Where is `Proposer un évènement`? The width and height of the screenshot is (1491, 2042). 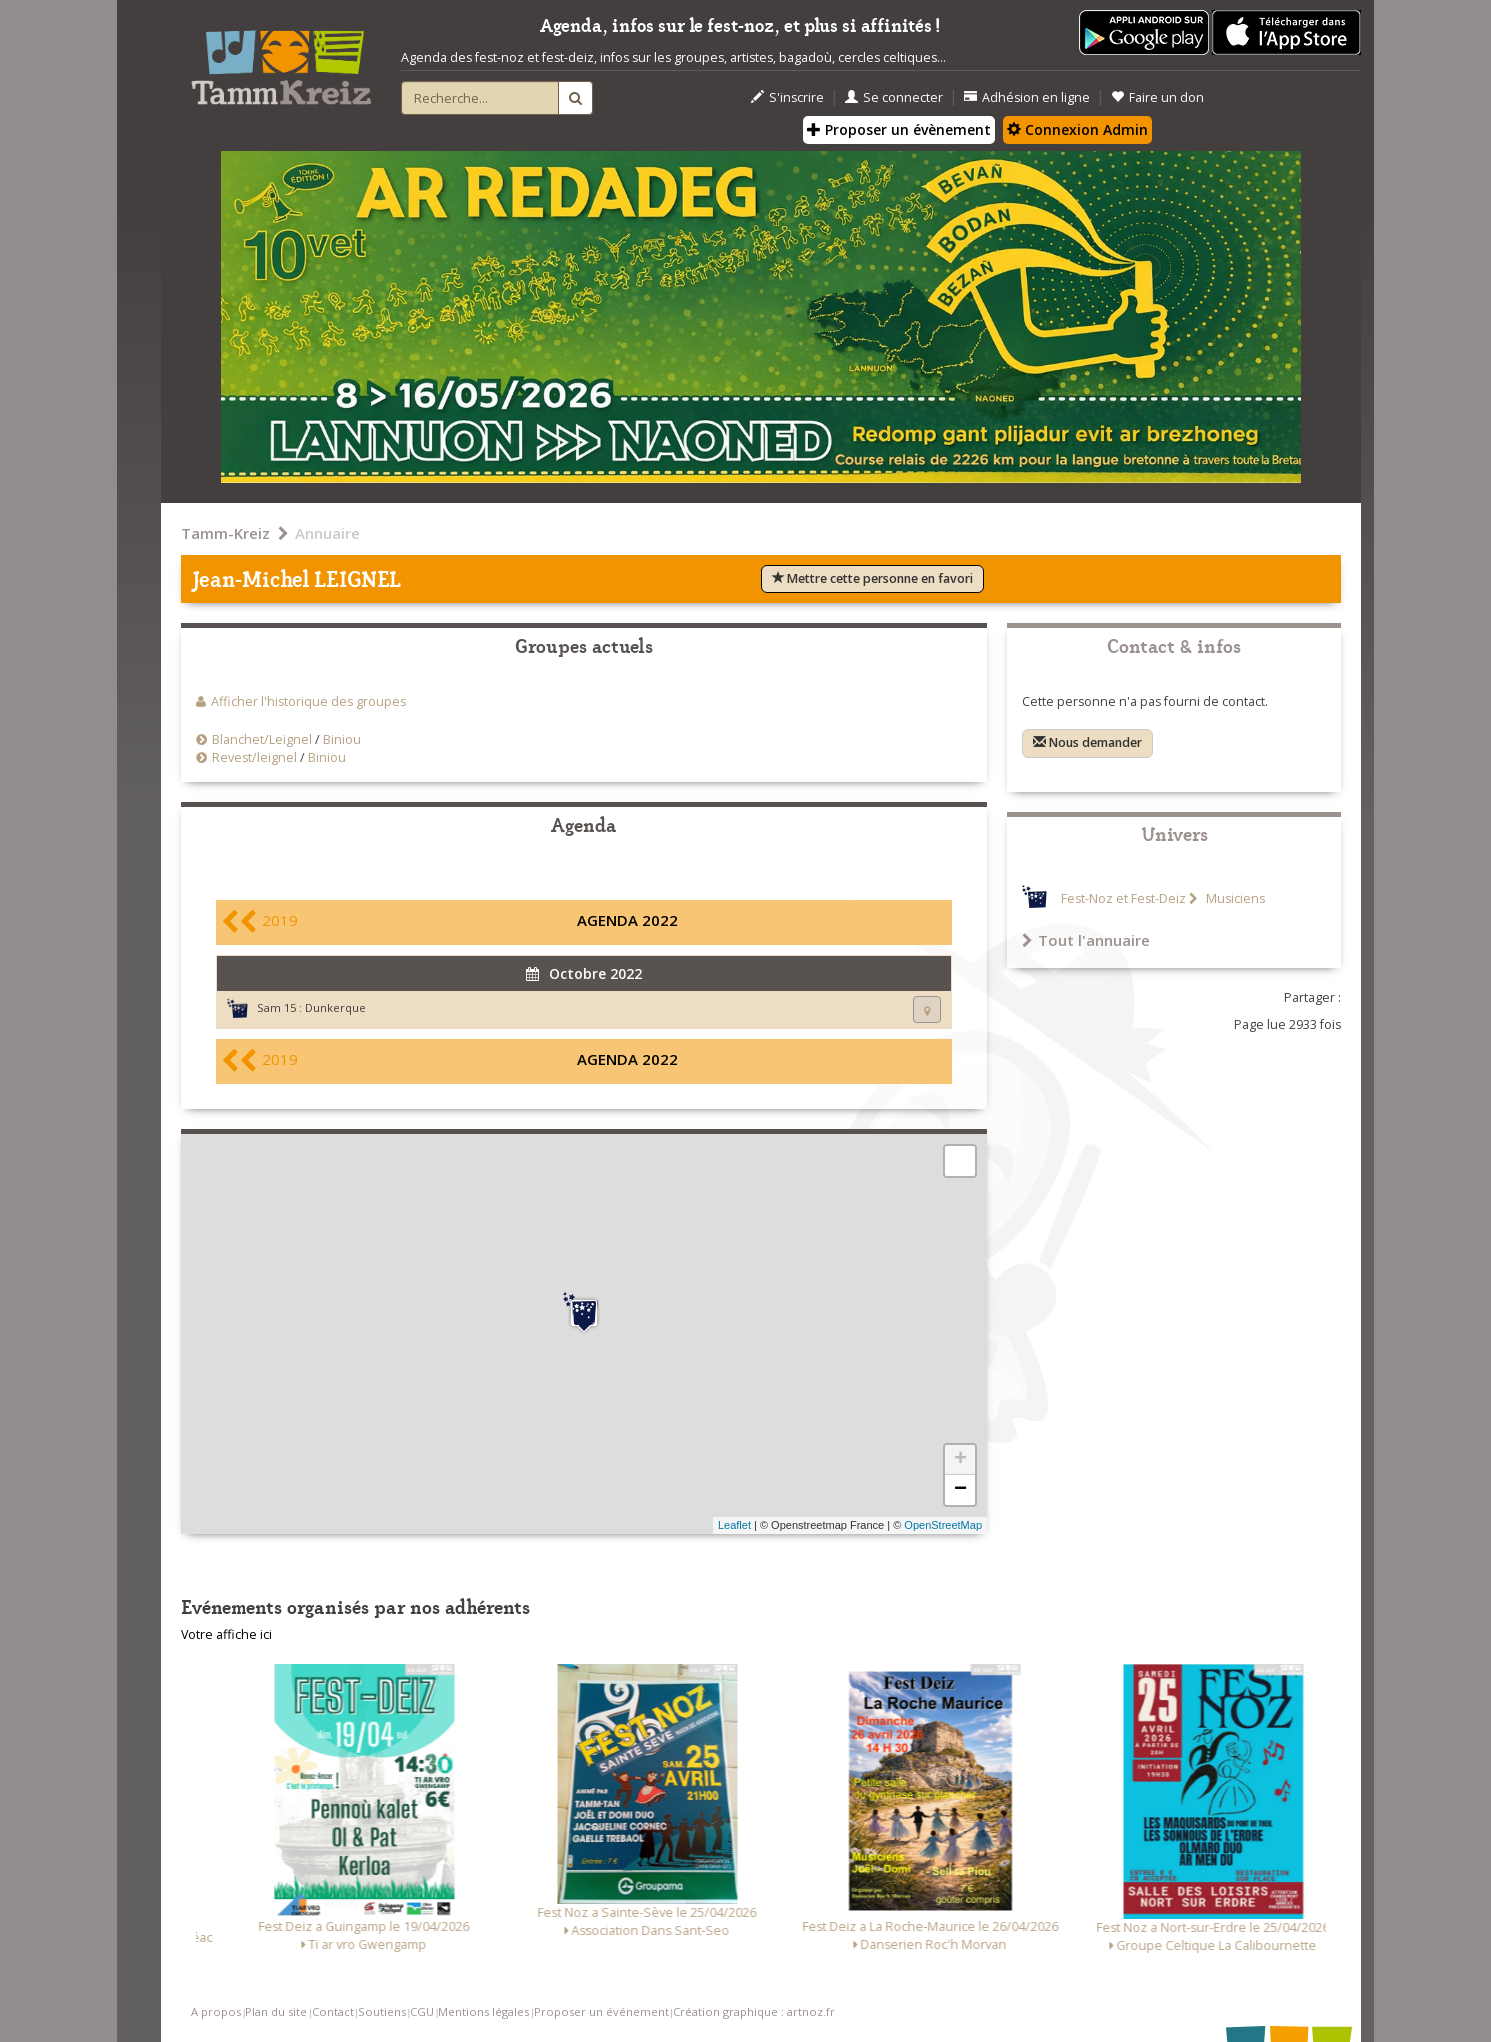 Proposer un évènement is located at coordinates (899, 129).